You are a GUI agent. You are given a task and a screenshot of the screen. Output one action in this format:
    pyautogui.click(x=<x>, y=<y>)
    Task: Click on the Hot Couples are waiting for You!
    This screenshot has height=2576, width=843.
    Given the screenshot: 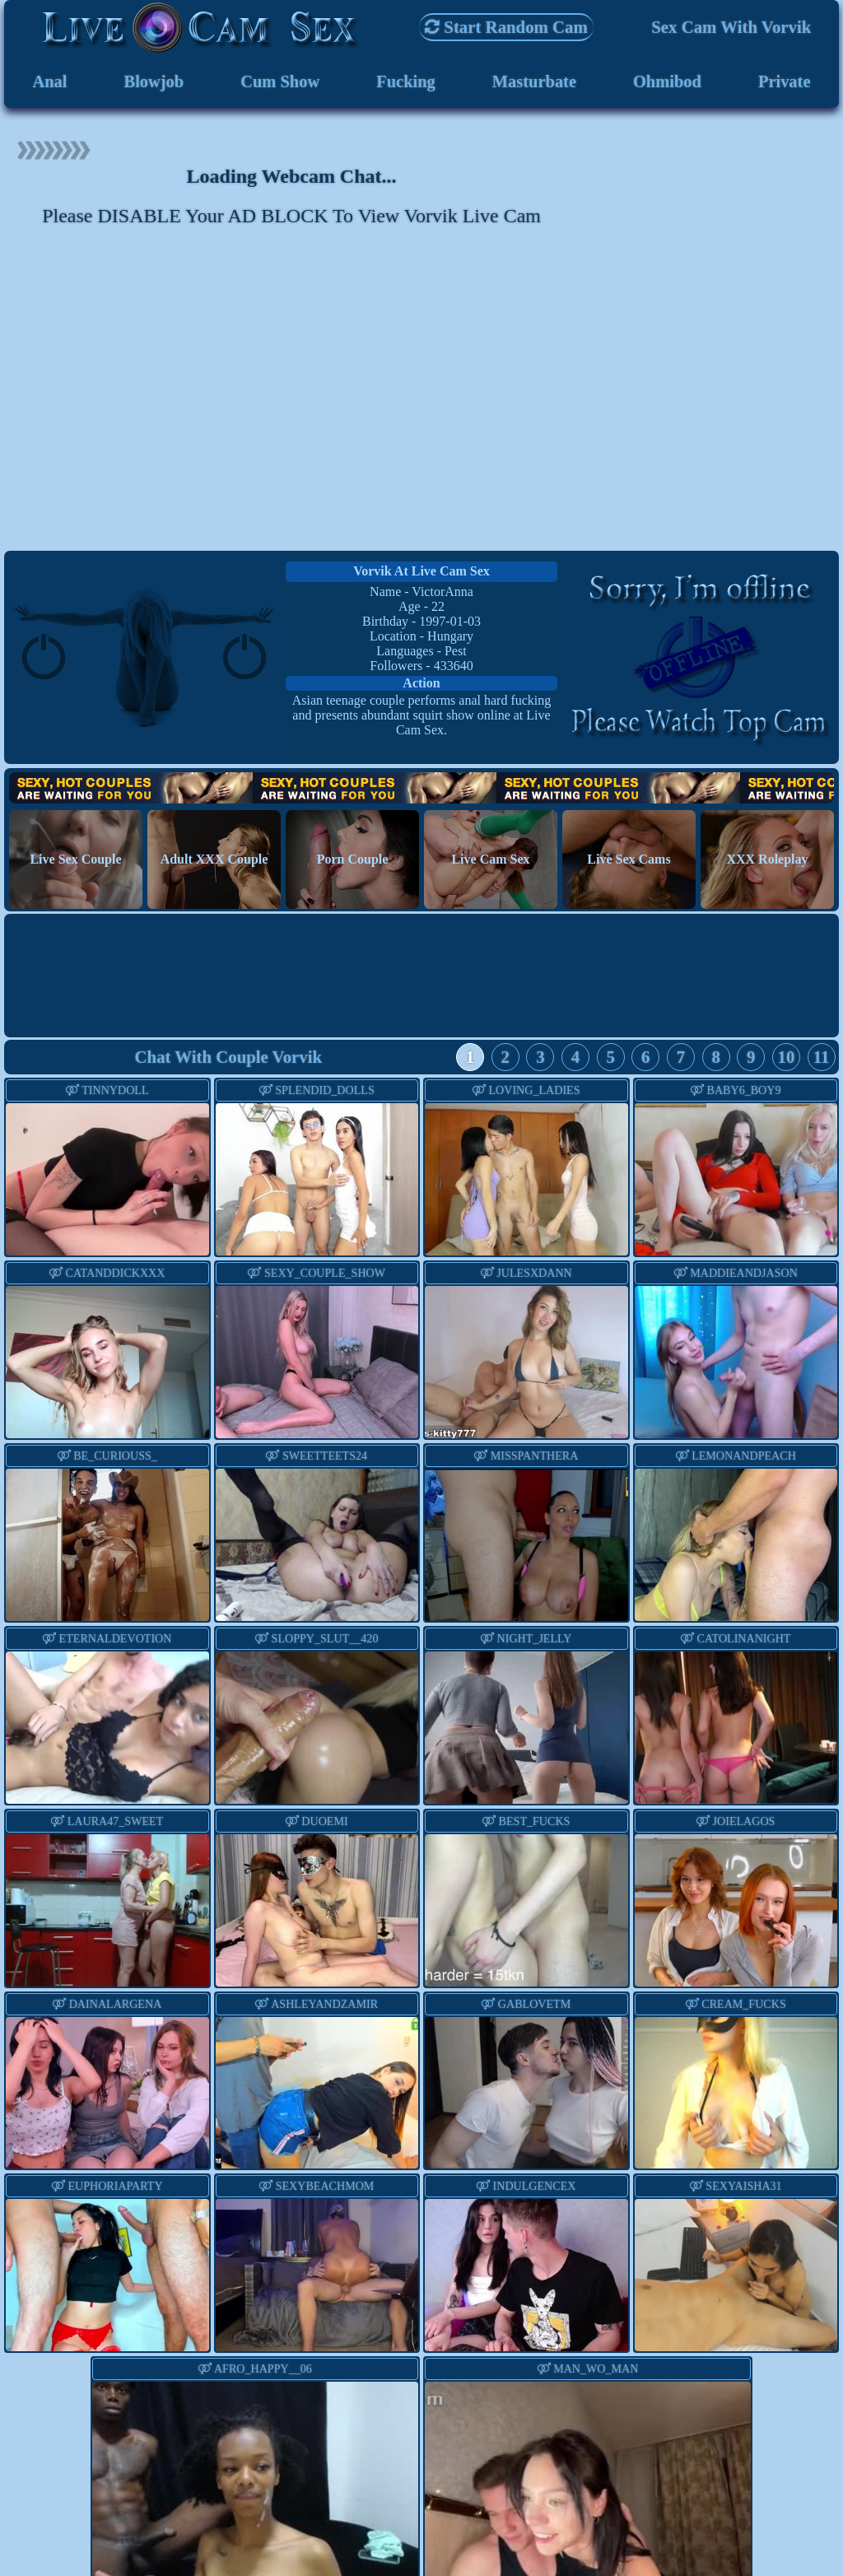 What is the action you would take?
    pyautogui.click(x=421, y=789)
    